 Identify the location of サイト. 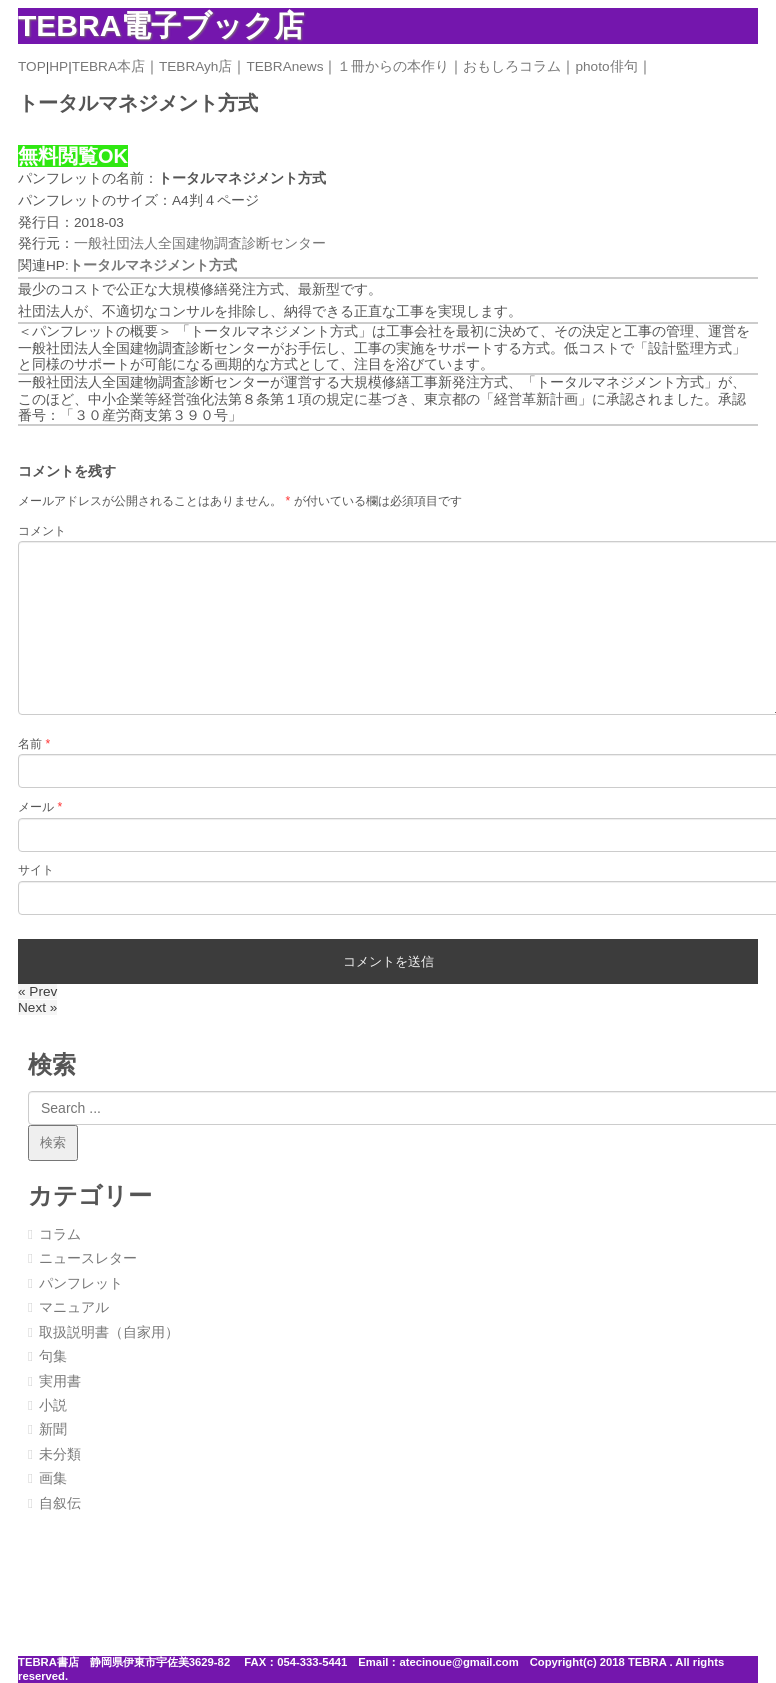
(36, 870).